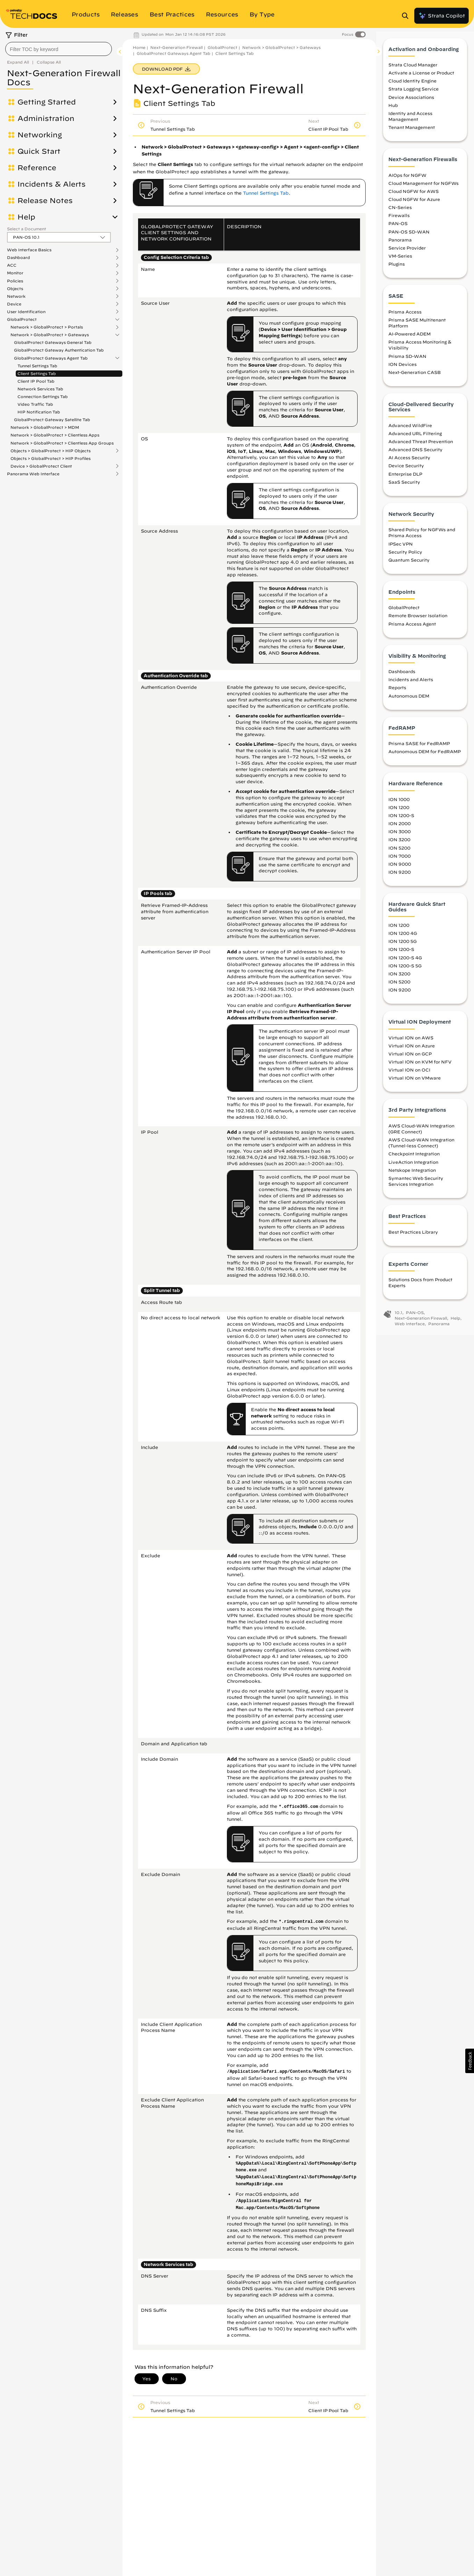 The height and width of the screenshot is (2576, 474). What do you see at coordinates (18, 257) in the screenshot?
I see `Dashboard` at bounding box center [18, 257].